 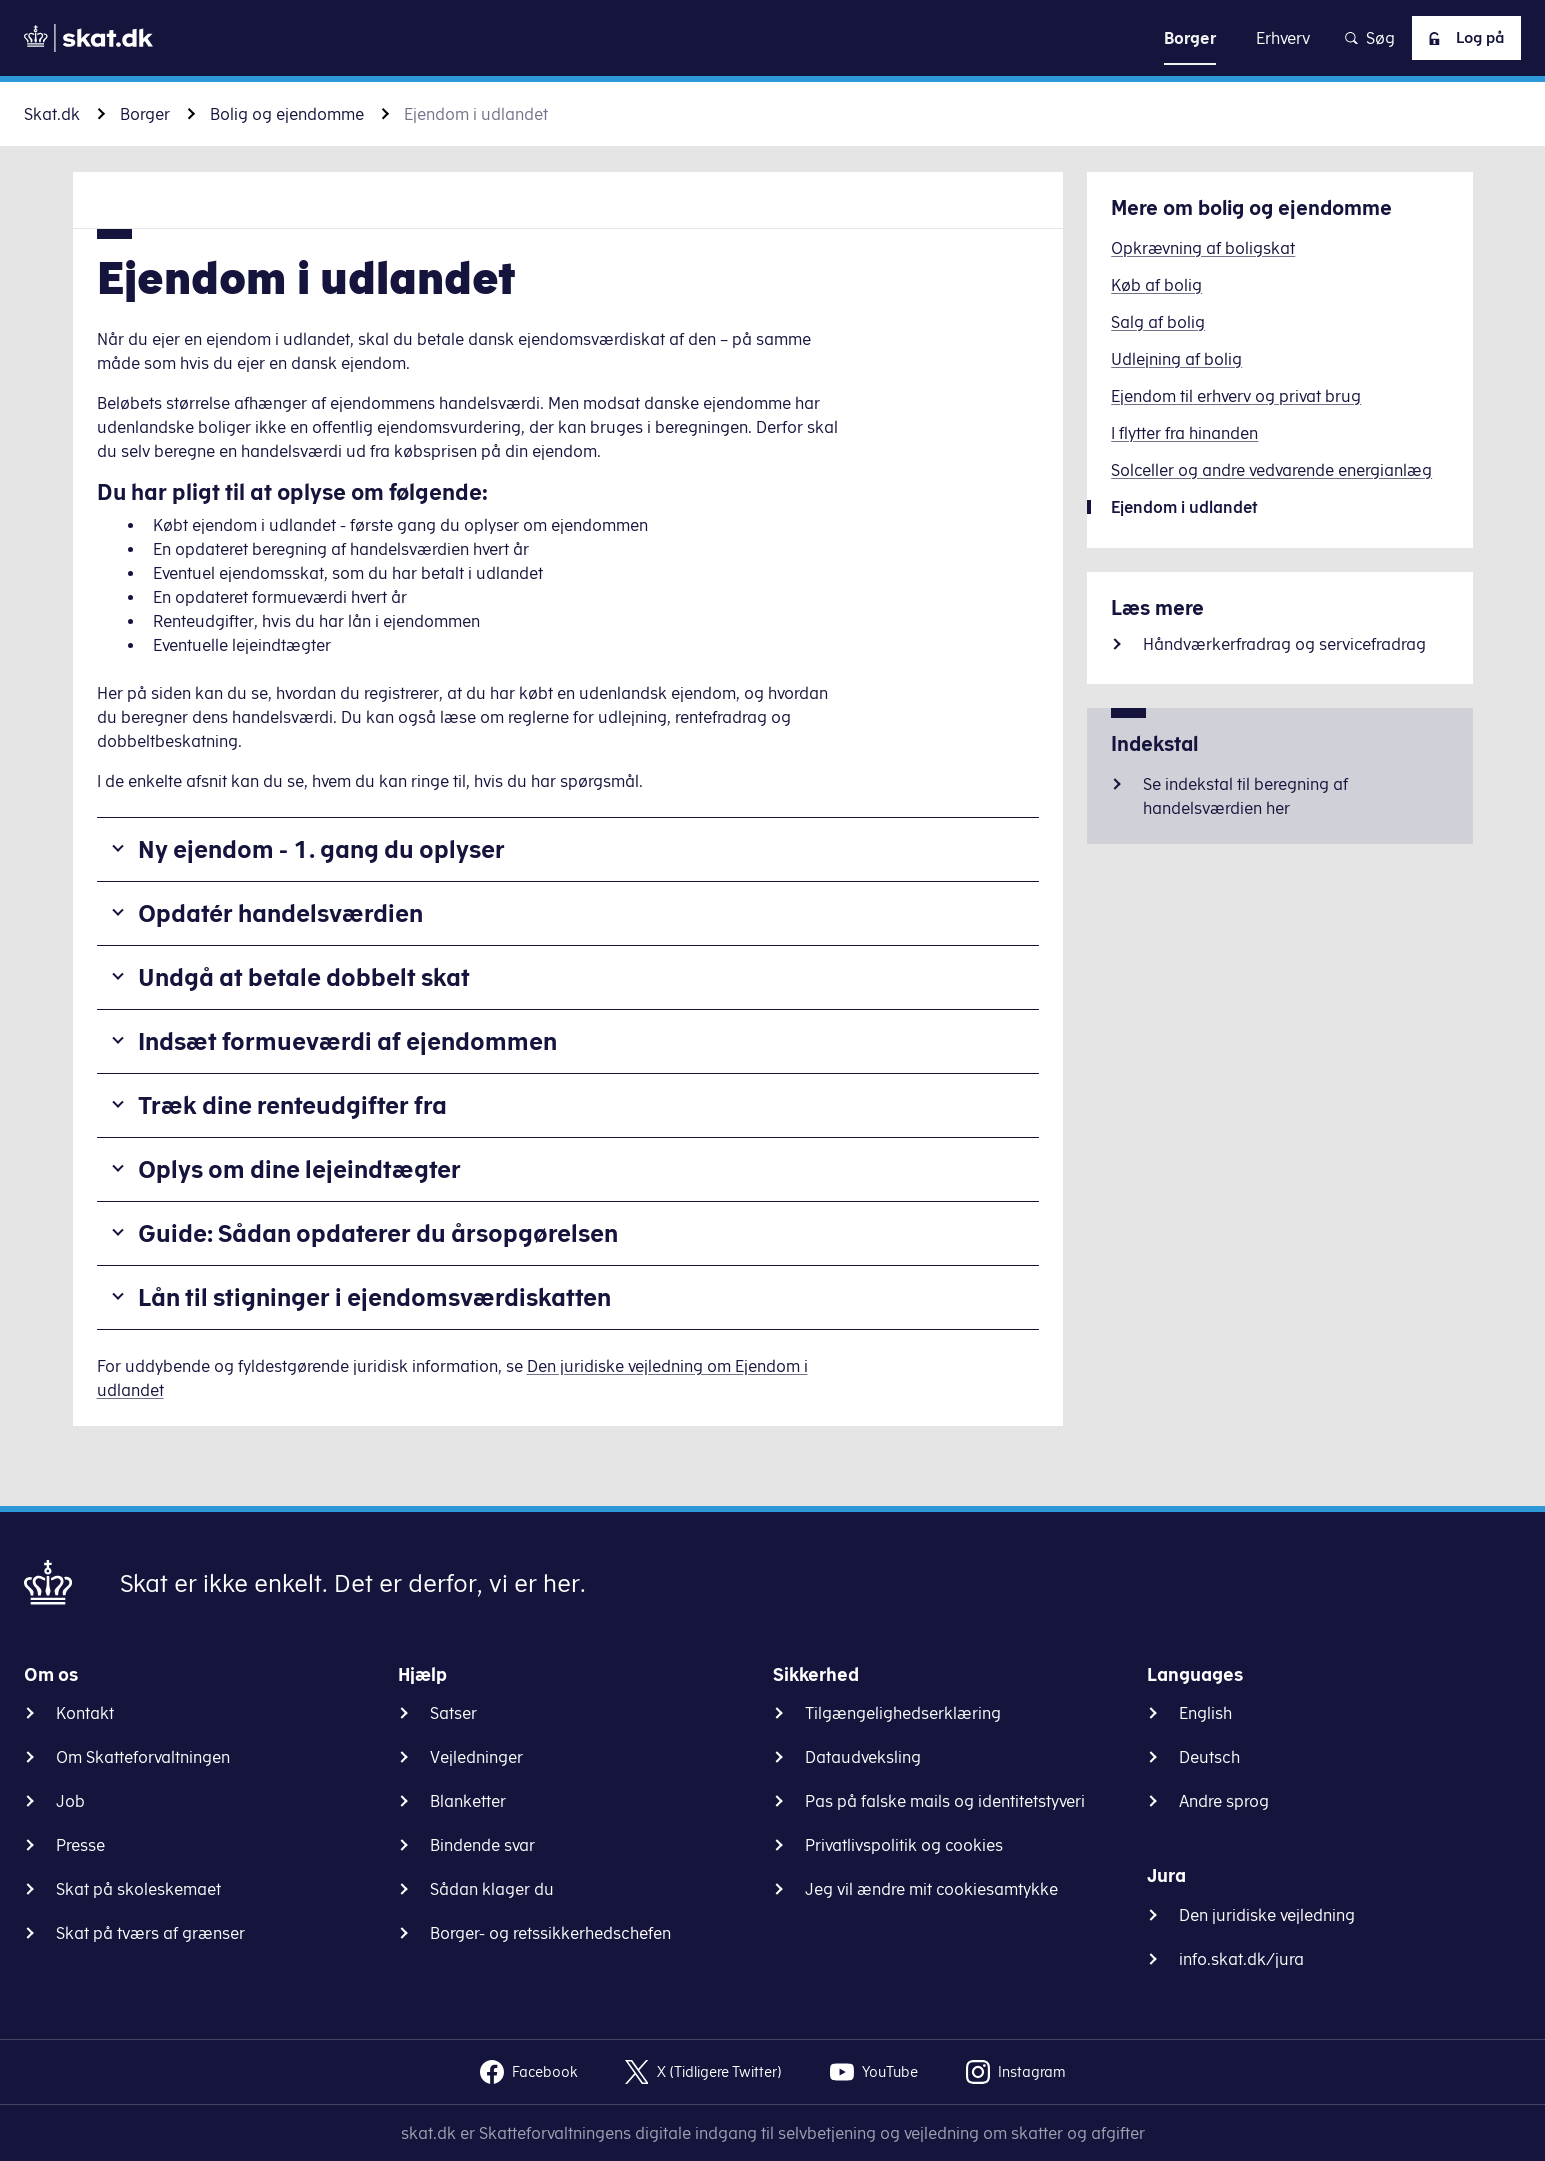 What do you see at coordinates (145, 114) in the screenshot?
I see `Borger` at bounding box center [145, 114].